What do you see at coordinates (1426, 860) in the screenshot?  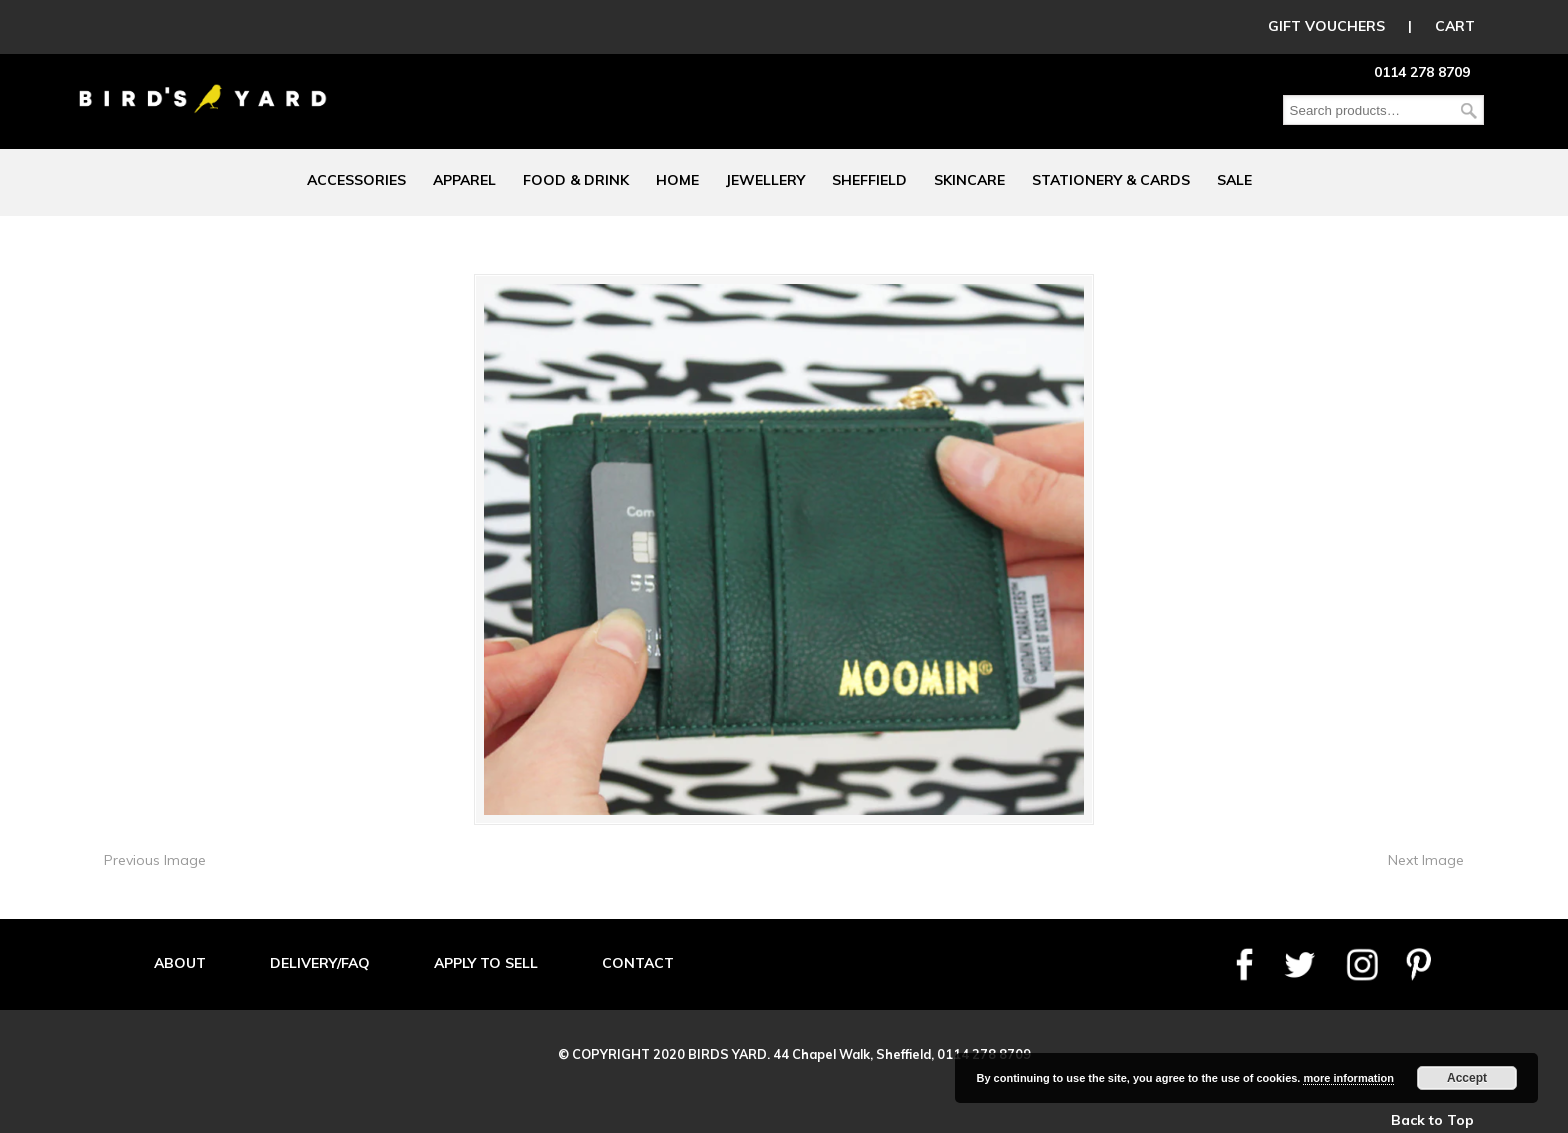 I see `Next Image` at bounding box center [1426, 860].